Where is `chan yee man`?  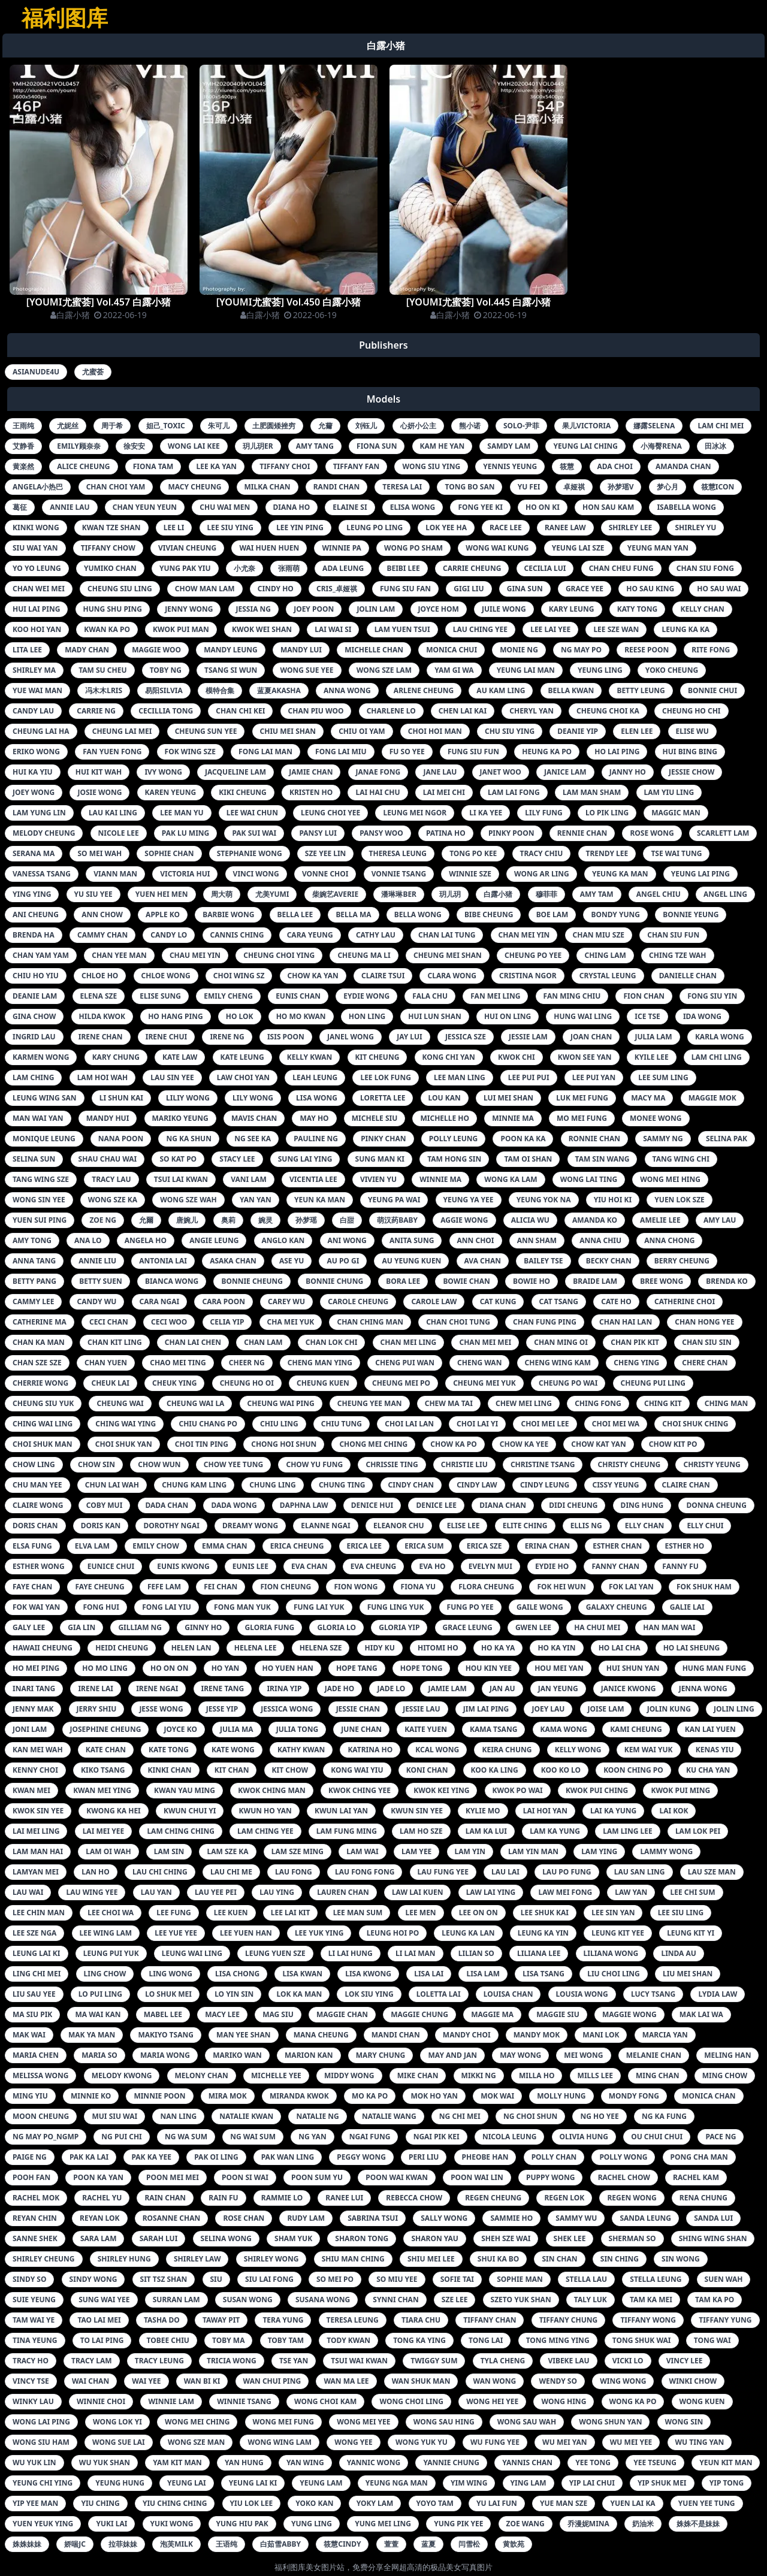 chan yee man is located at coordinates (119, 955).